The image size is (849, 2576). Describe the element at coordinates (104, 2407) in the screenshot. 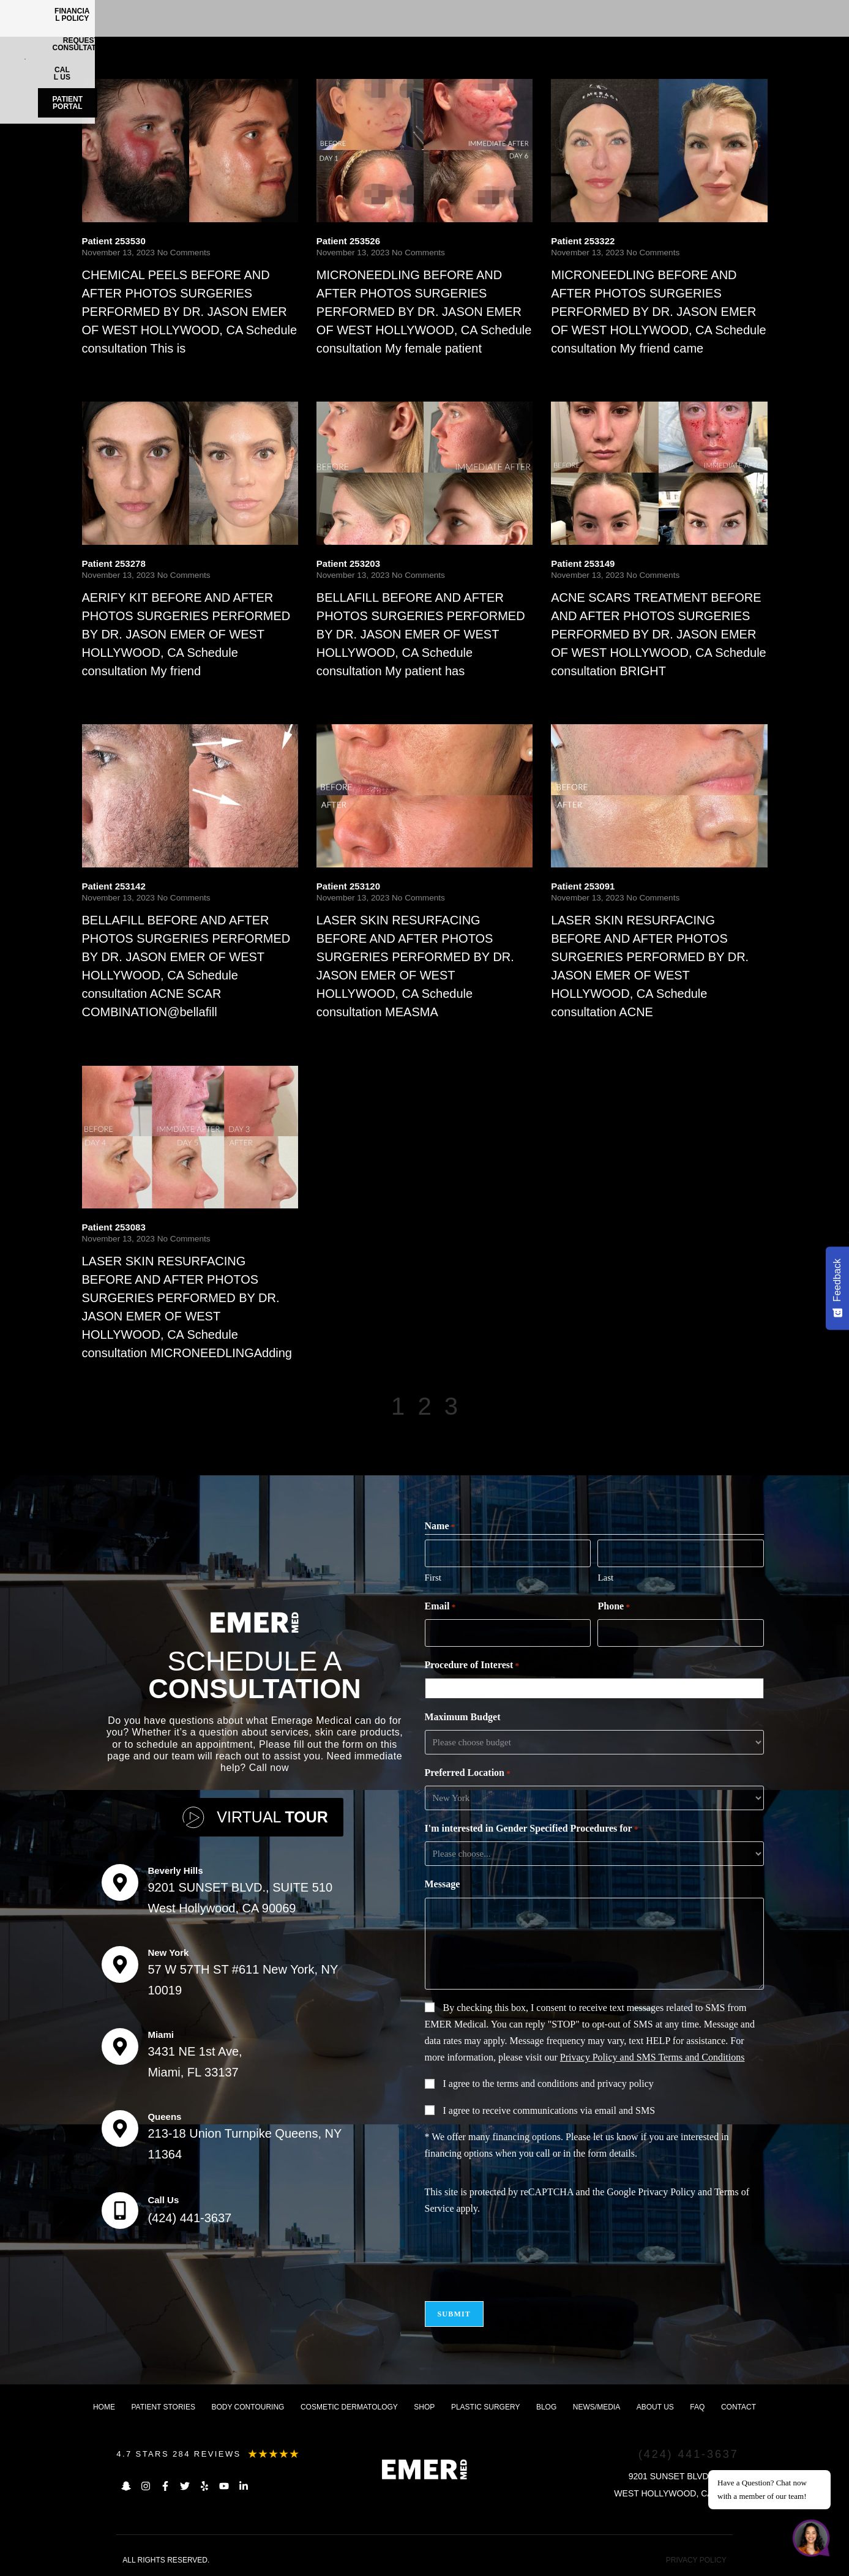

I see `Home` at that location.